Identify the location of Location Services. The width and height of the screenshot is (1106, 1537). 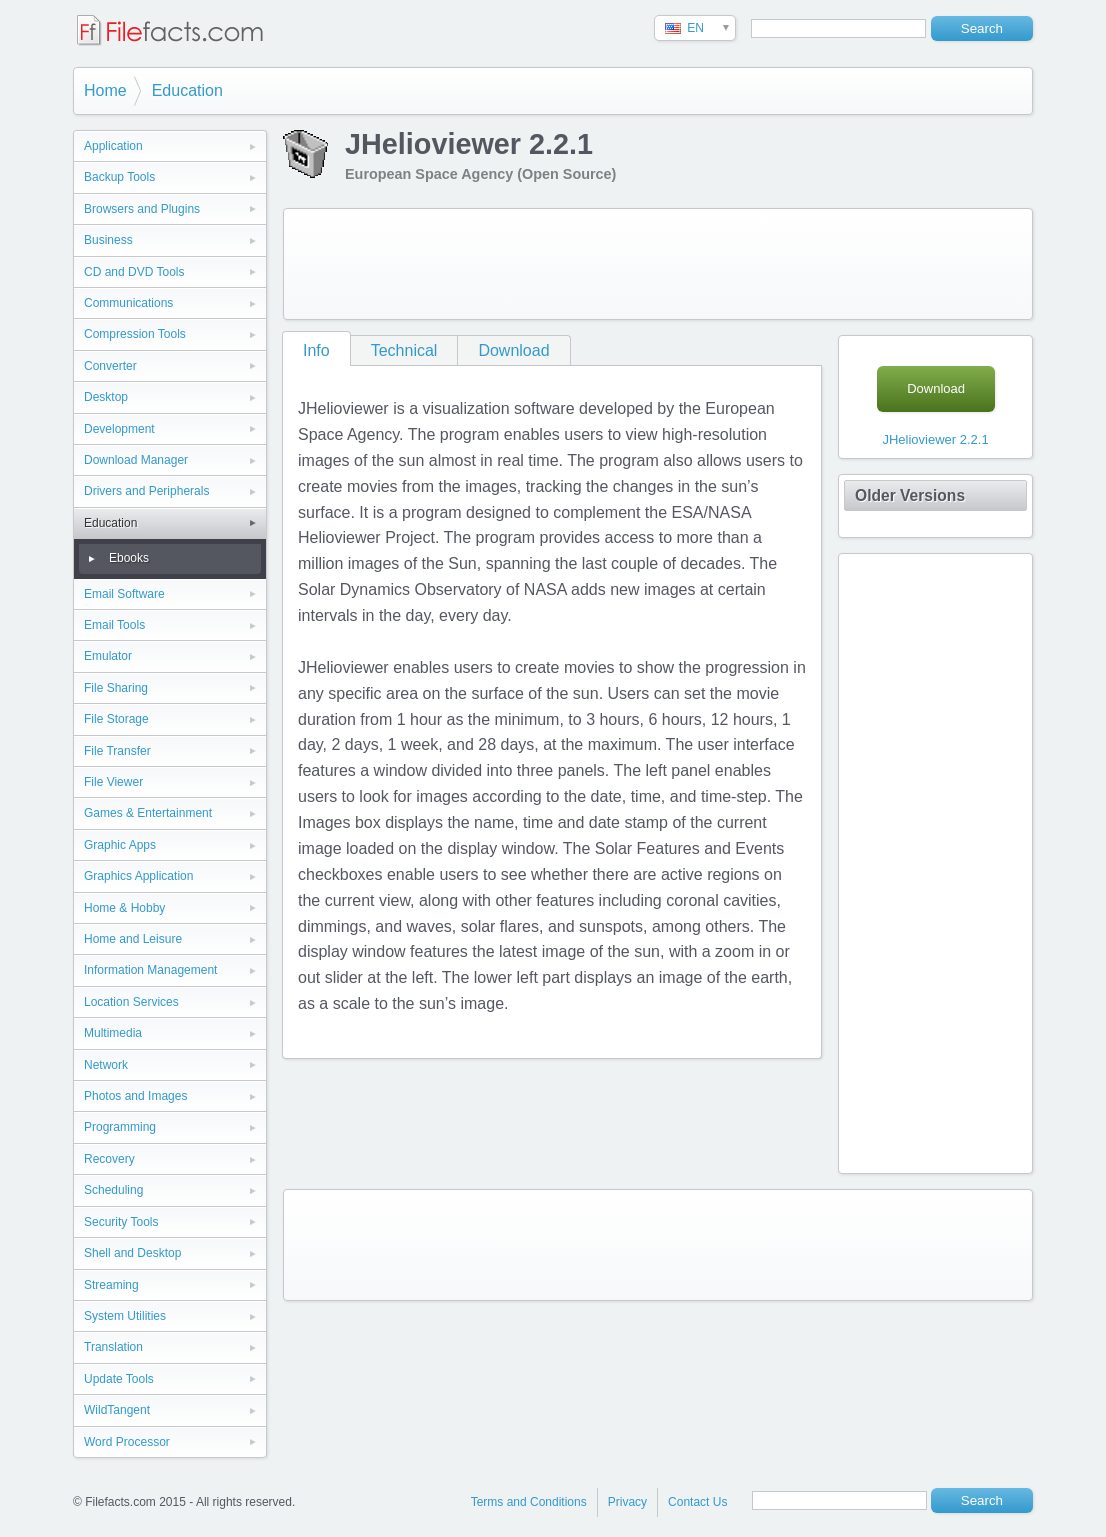
(131, 1002).